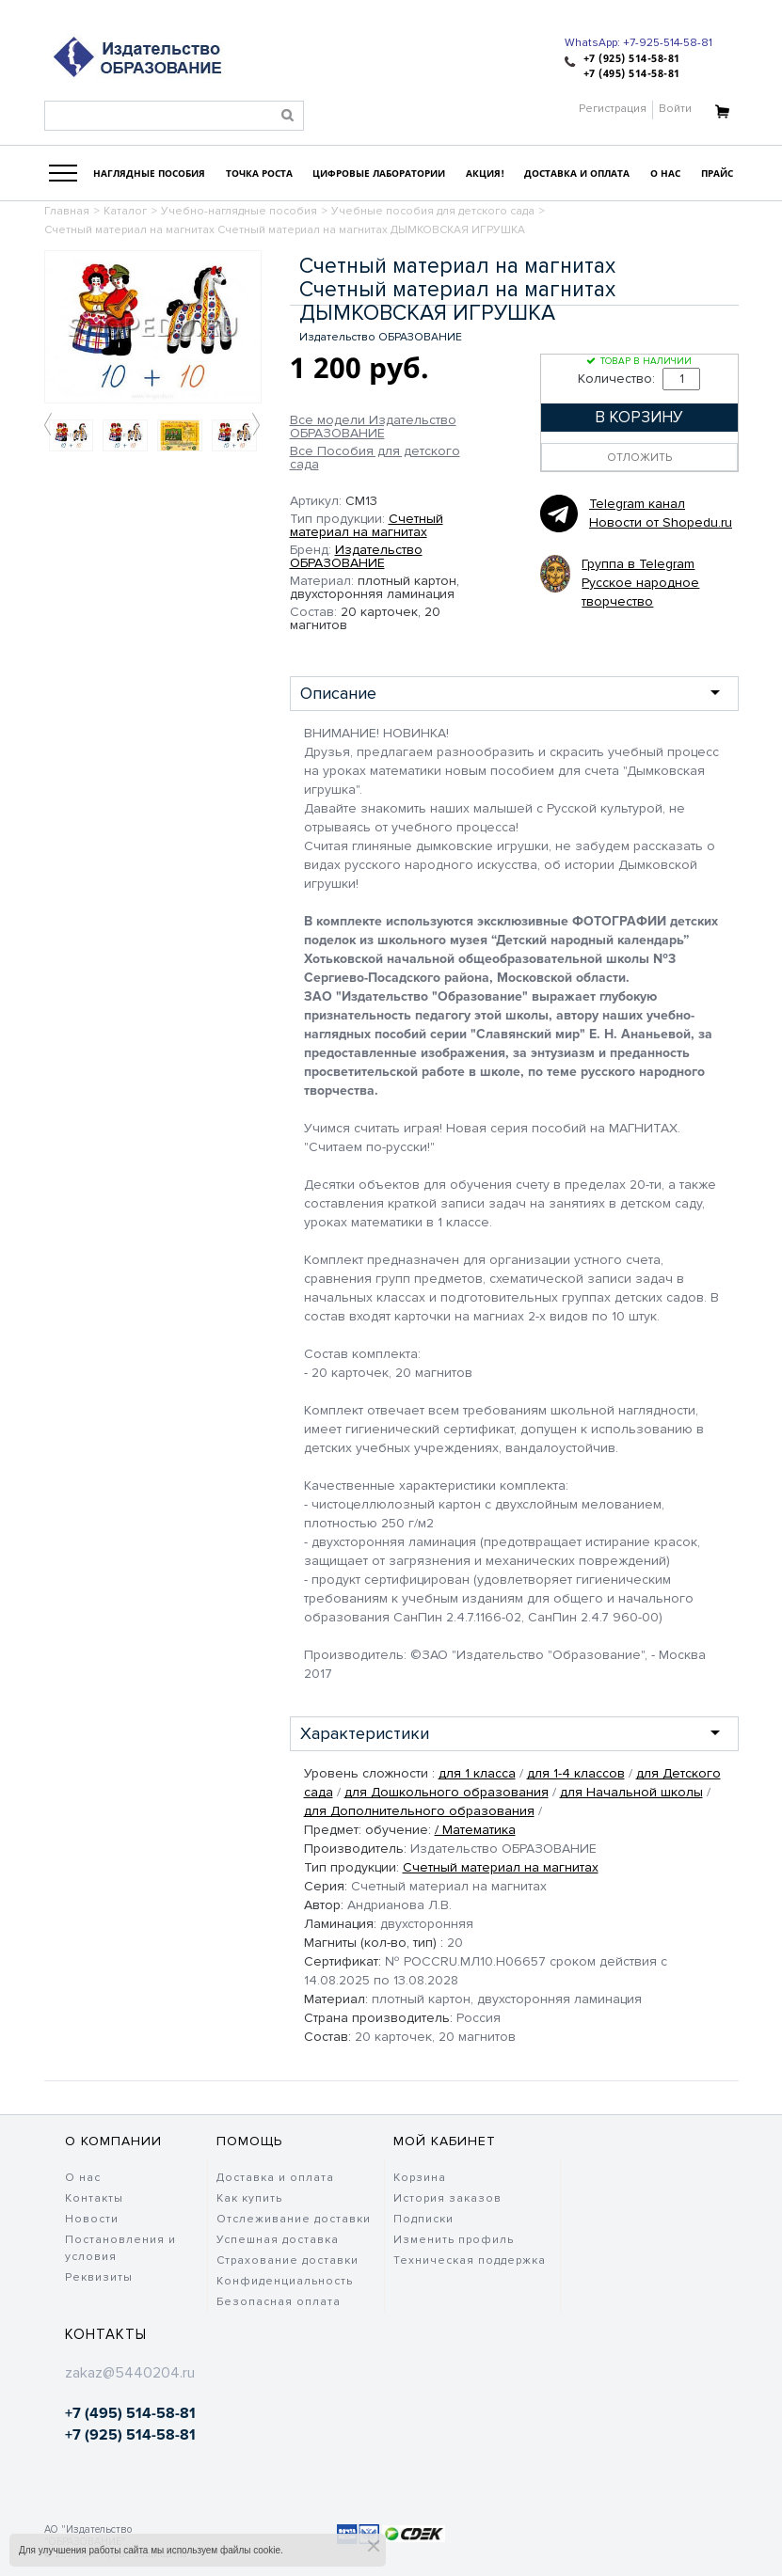 The image size is (782, 2576). I want to click on Каталог, so click(125, 211).